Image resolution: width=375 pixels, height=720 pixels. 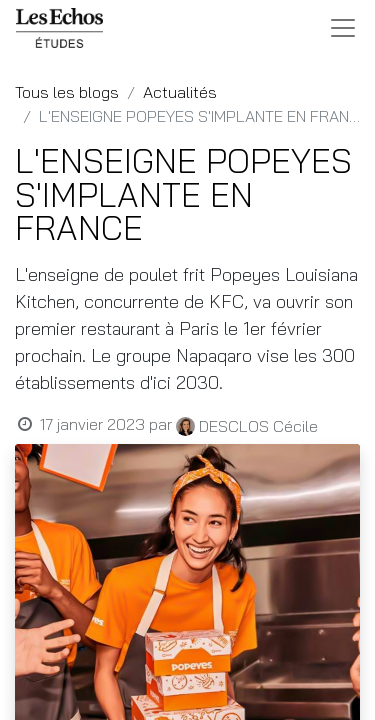 I want to click on Actualités, so click(x=180, y=92).